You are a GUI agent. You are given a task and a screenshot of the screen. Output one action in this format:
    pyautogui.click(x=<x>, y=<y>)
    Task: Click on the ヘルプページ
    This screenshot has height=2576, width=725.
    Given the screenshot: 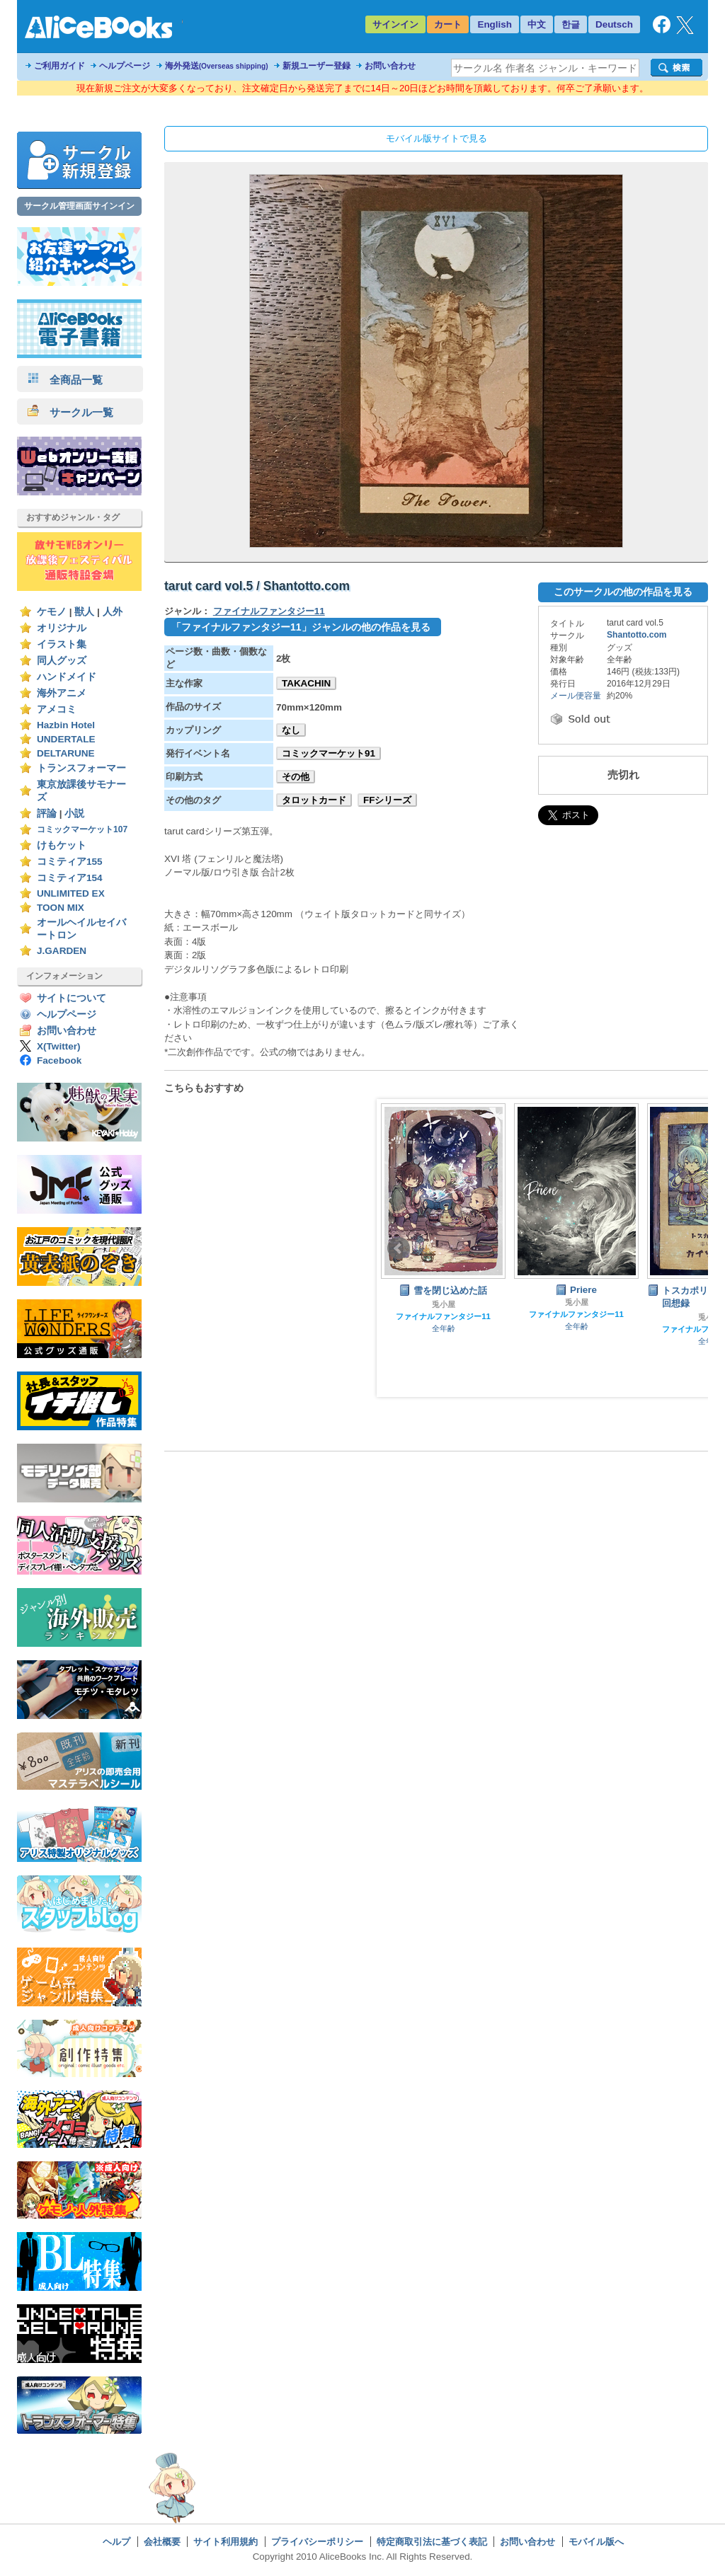 What is the action you would take?
    pyautogui.click(x=124, y=66)
    